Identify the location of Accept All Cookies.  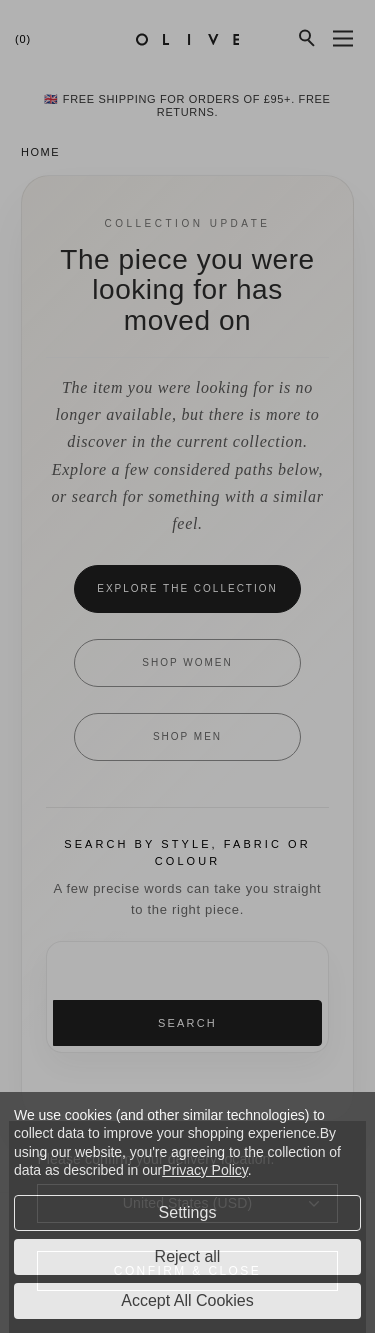
(187, 1300).